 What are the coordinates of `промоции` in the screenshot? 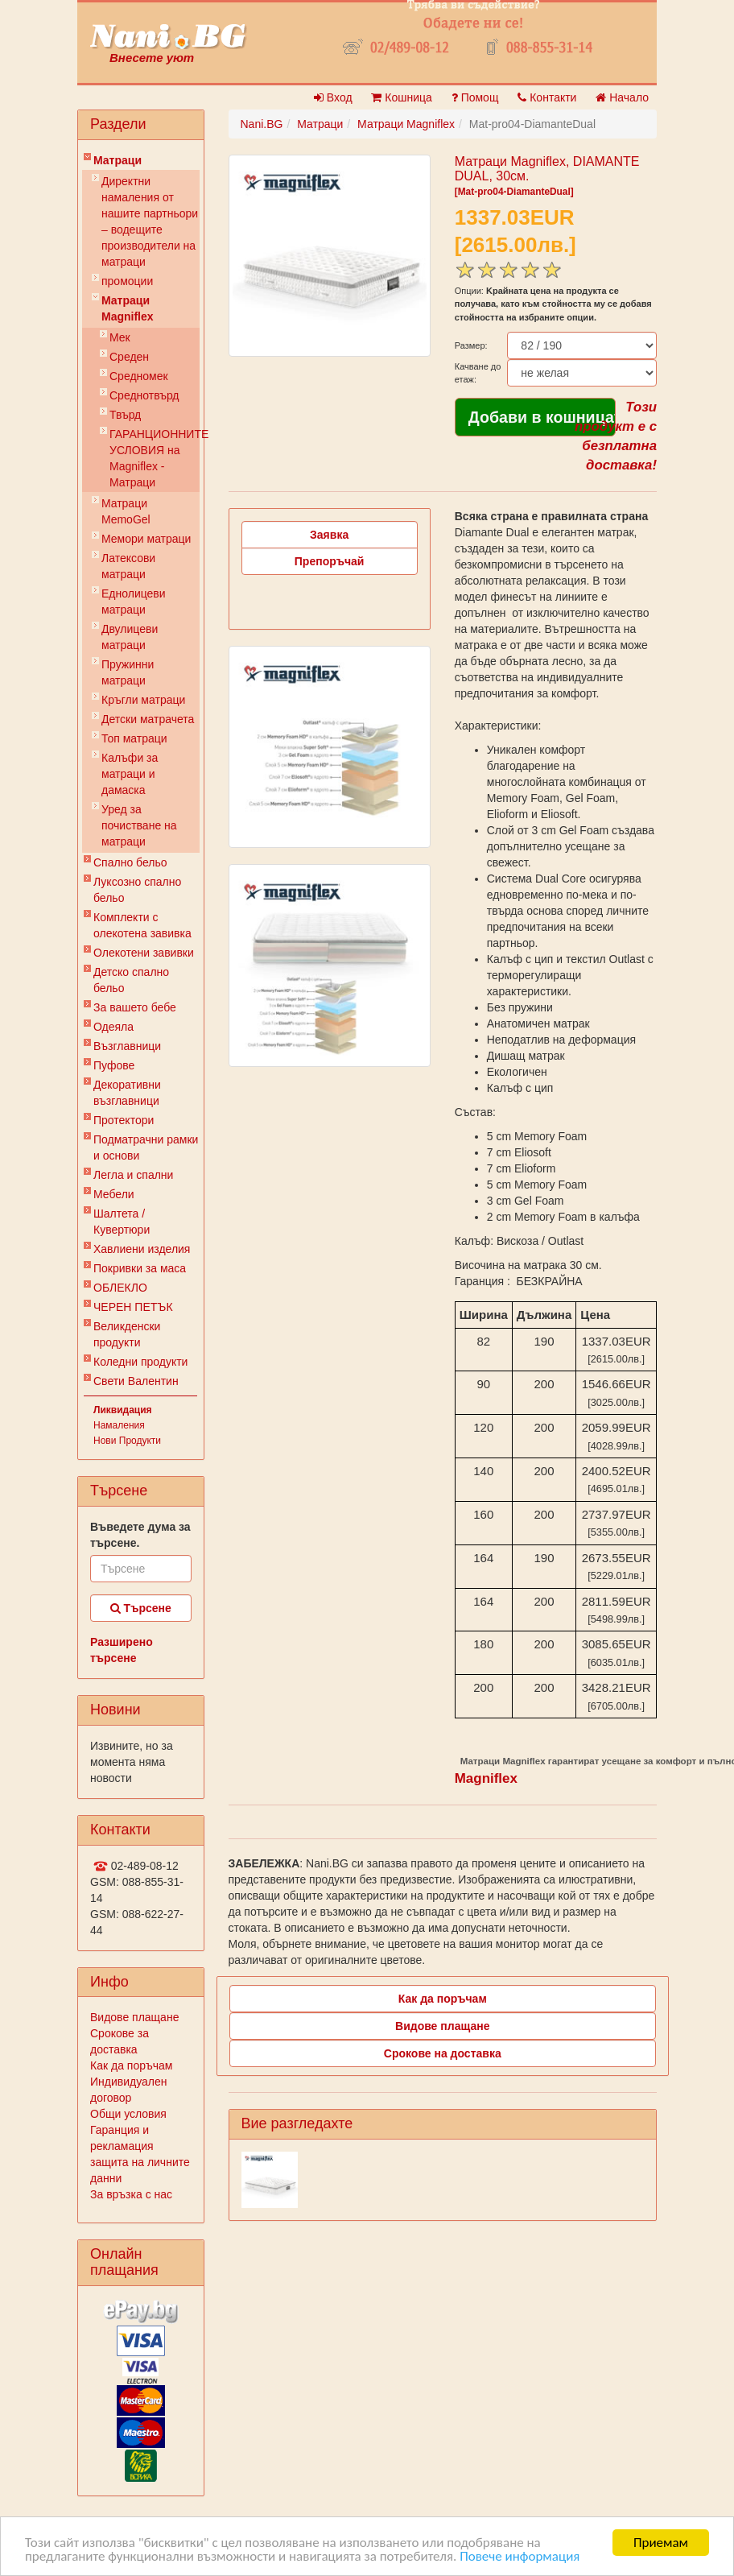 It's located at (127, 281).